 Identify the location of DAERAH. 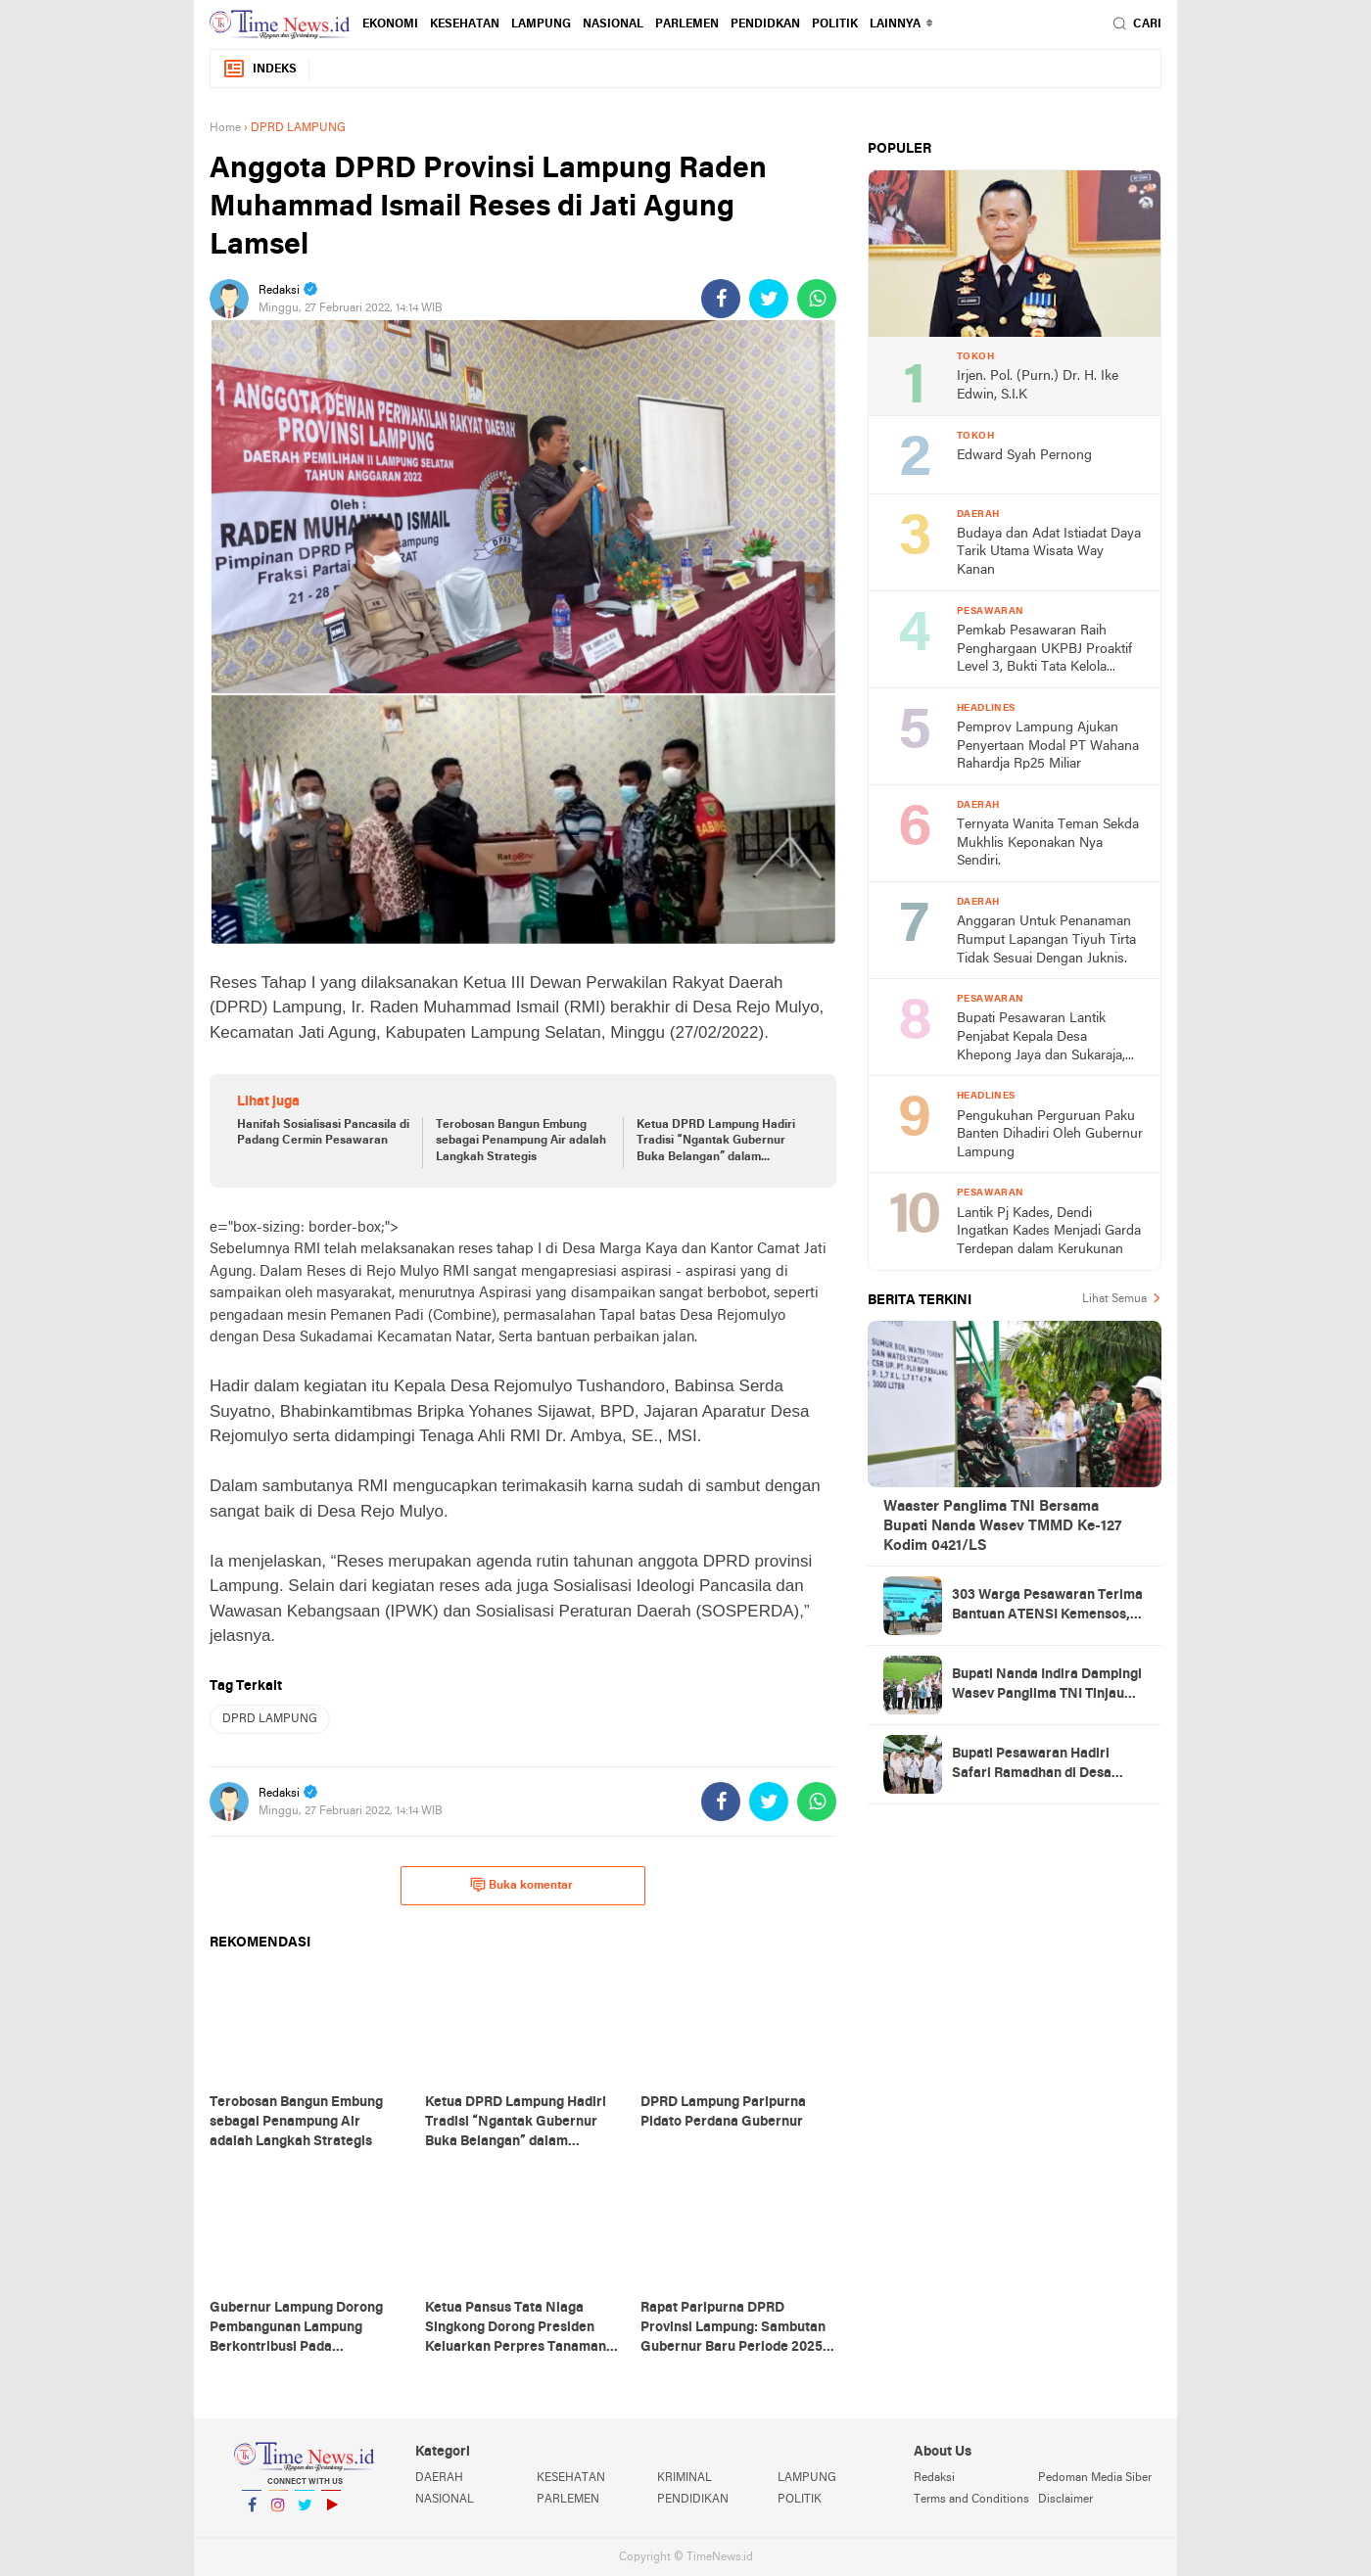
(439, 2478).